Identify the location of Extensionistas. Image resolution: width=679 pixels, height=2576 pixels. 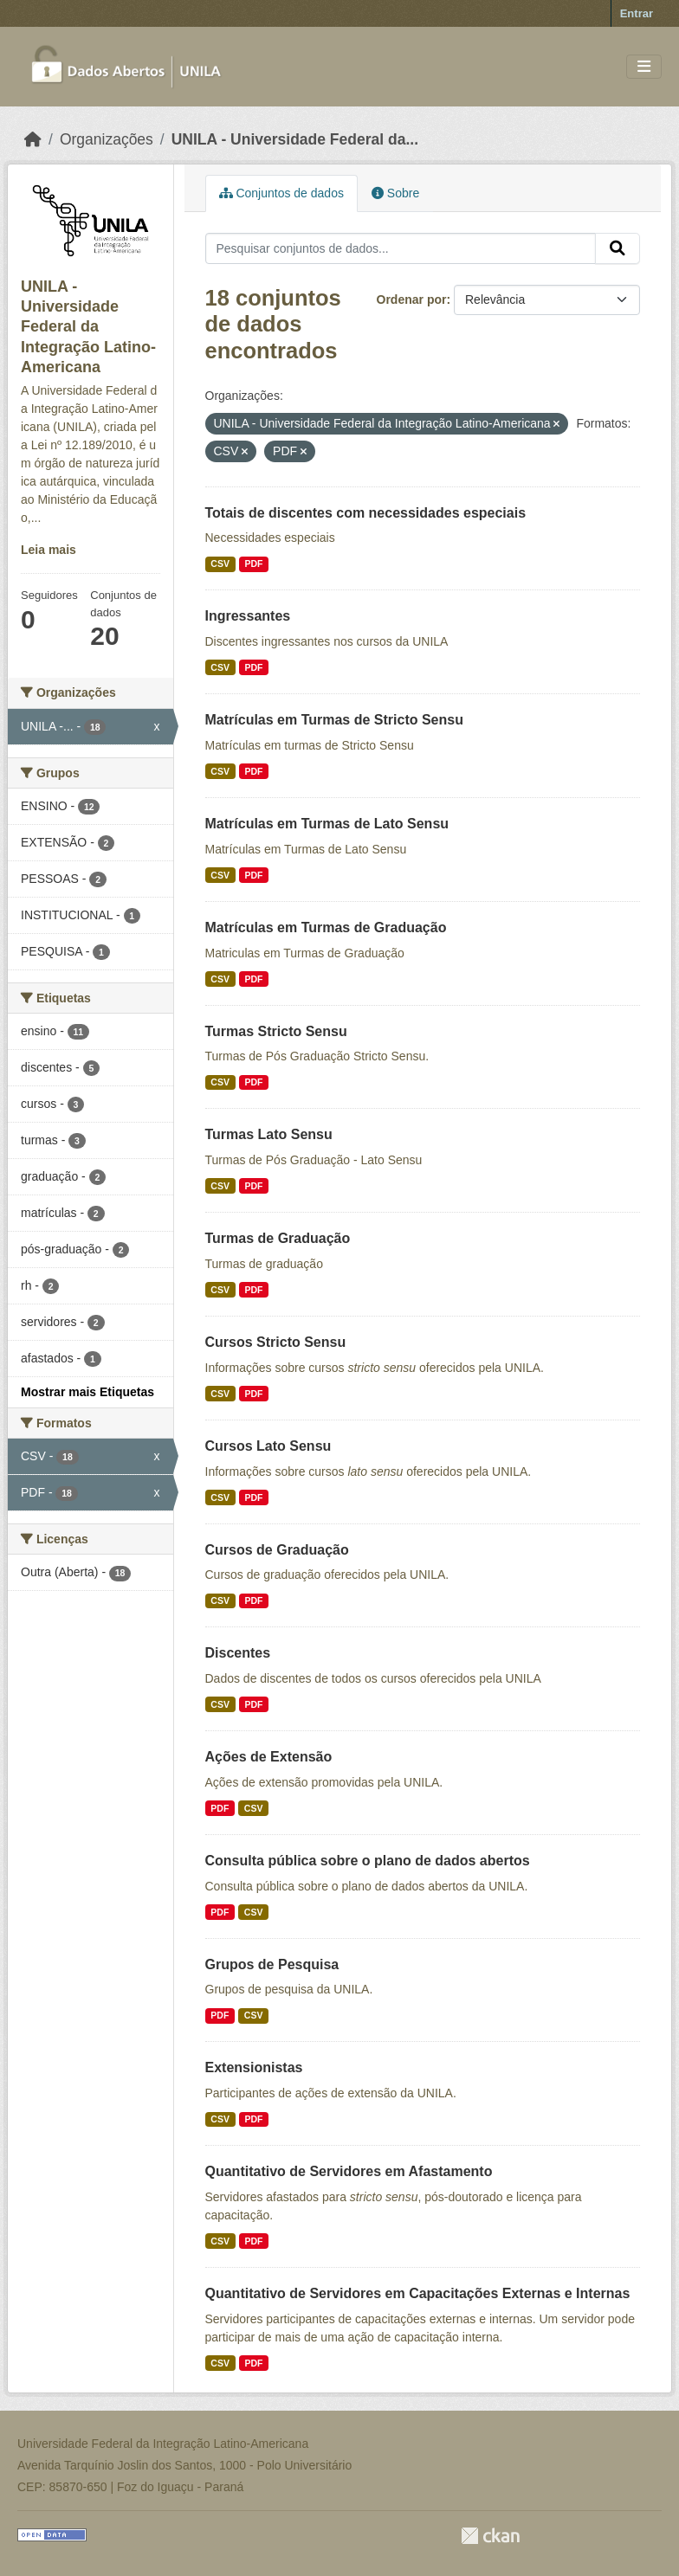
(254, 2067).